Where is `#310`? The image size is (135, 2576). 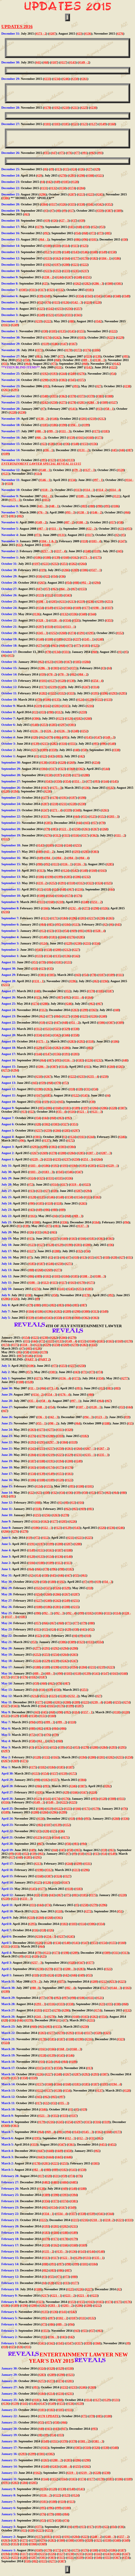
#310 is located at coordinates (49, 626).